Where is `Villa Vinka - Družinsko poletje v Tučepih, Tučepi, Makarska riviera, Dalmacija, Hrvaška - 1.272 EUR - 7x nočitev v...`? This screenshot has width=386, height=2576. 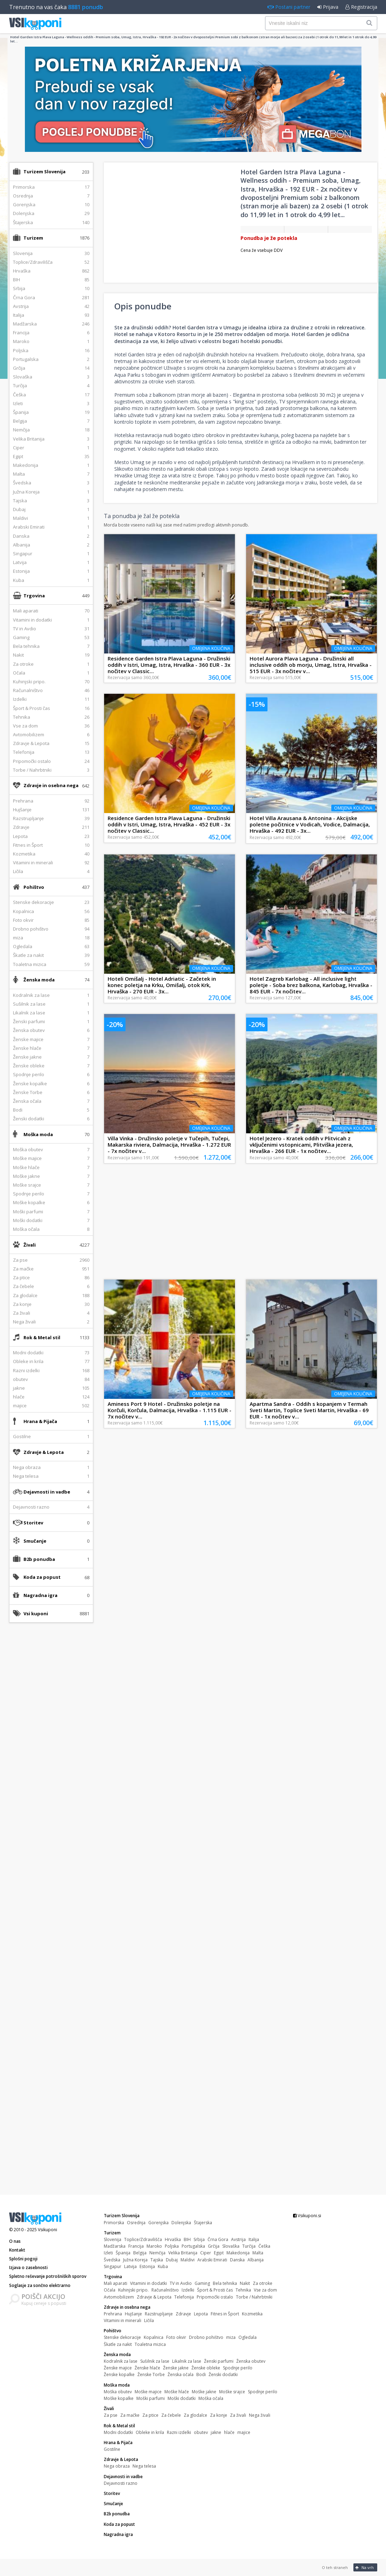 Villa Vinka - Družinsko poletje v Tučepih, Tučepi, Makarska riviera, Dalmacija, Hrvaška - 1.272 EUR - 7x nočitev v... is located at coordinates (169, 1144).